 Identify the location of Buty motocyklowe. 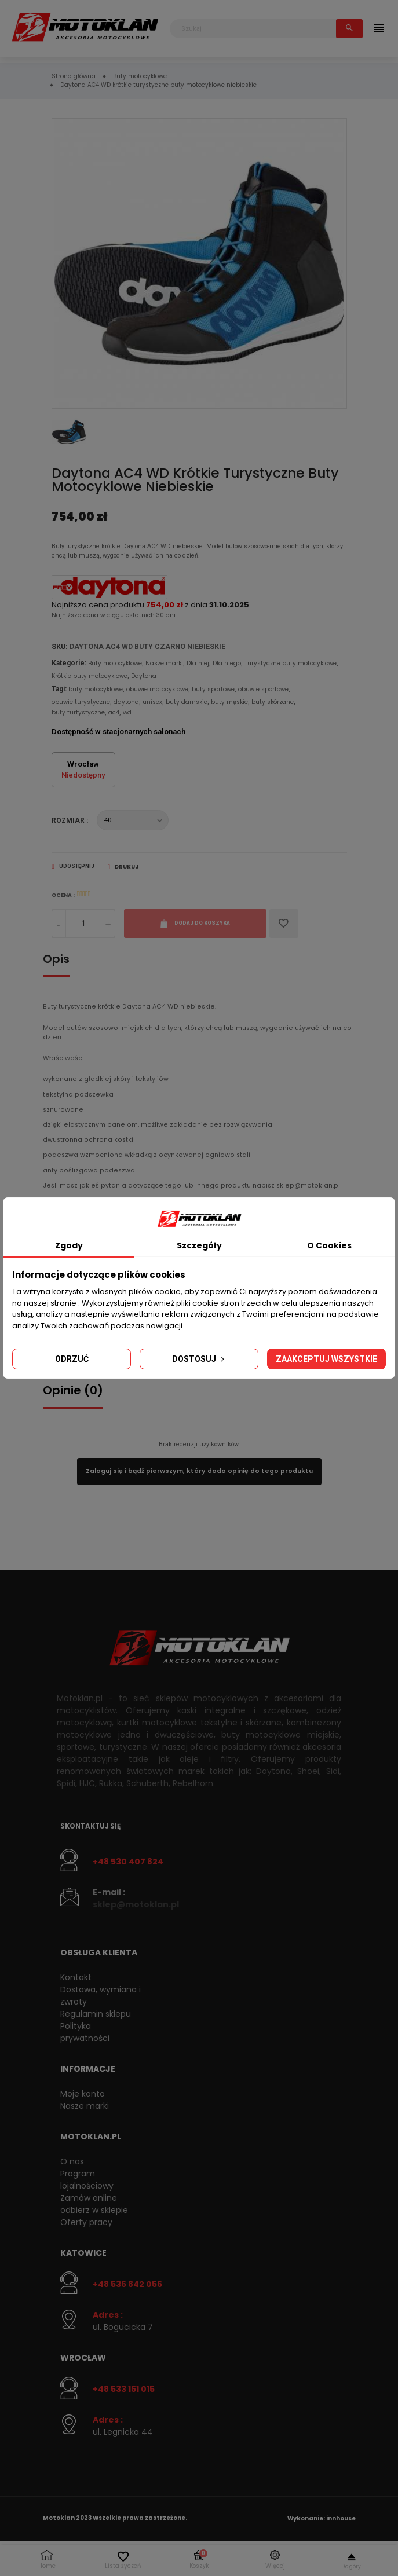
(115, 663).